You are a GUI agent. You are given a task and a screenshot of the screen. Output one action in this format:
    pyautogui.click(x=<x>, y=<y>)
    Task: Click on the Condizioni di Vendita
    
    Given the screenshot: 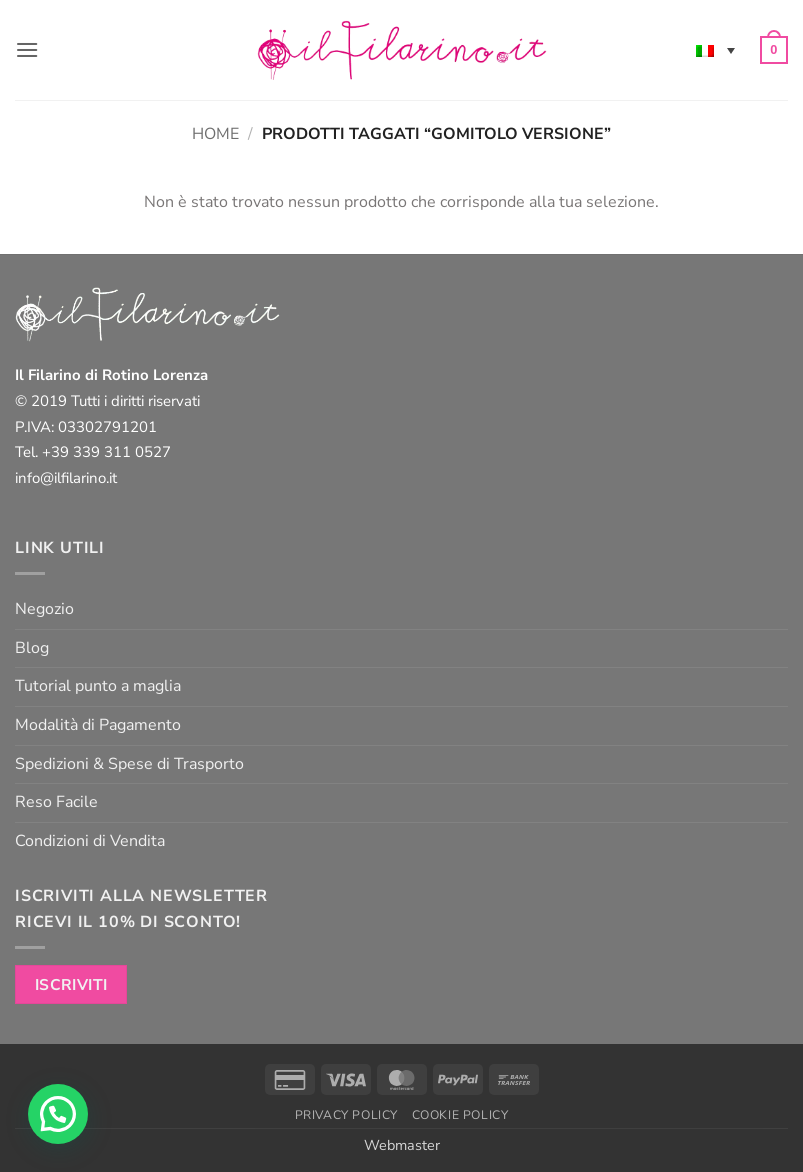 What is the action you would take?
    pyautogui.click(x=90, y=841)
    